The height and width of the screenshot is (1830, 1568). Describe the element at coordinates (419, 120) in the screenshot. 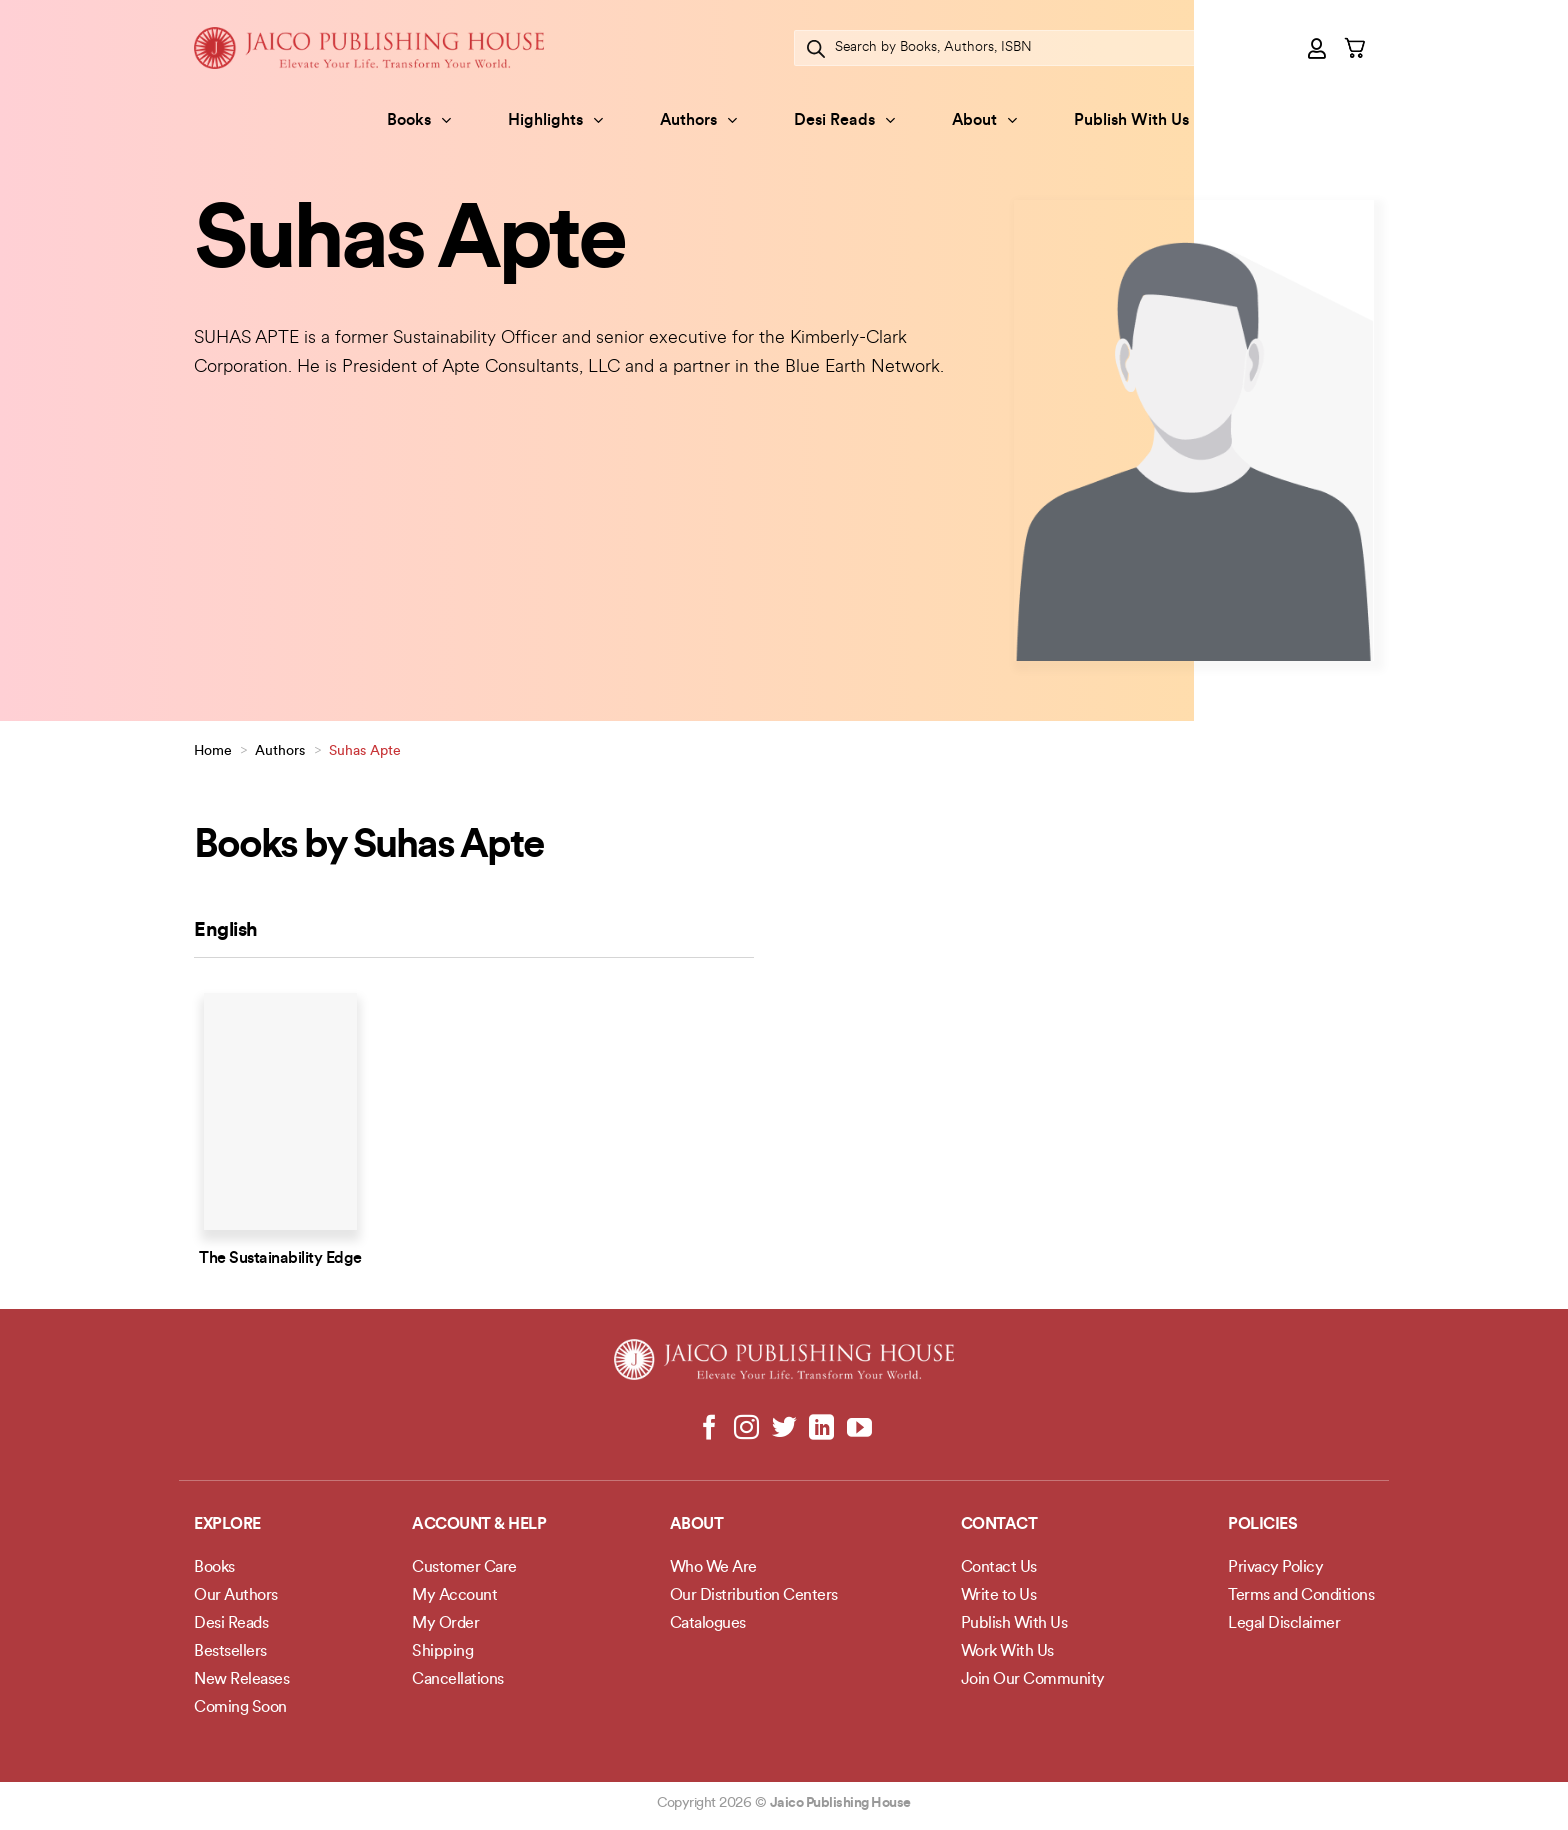

I see `Books` at that location.